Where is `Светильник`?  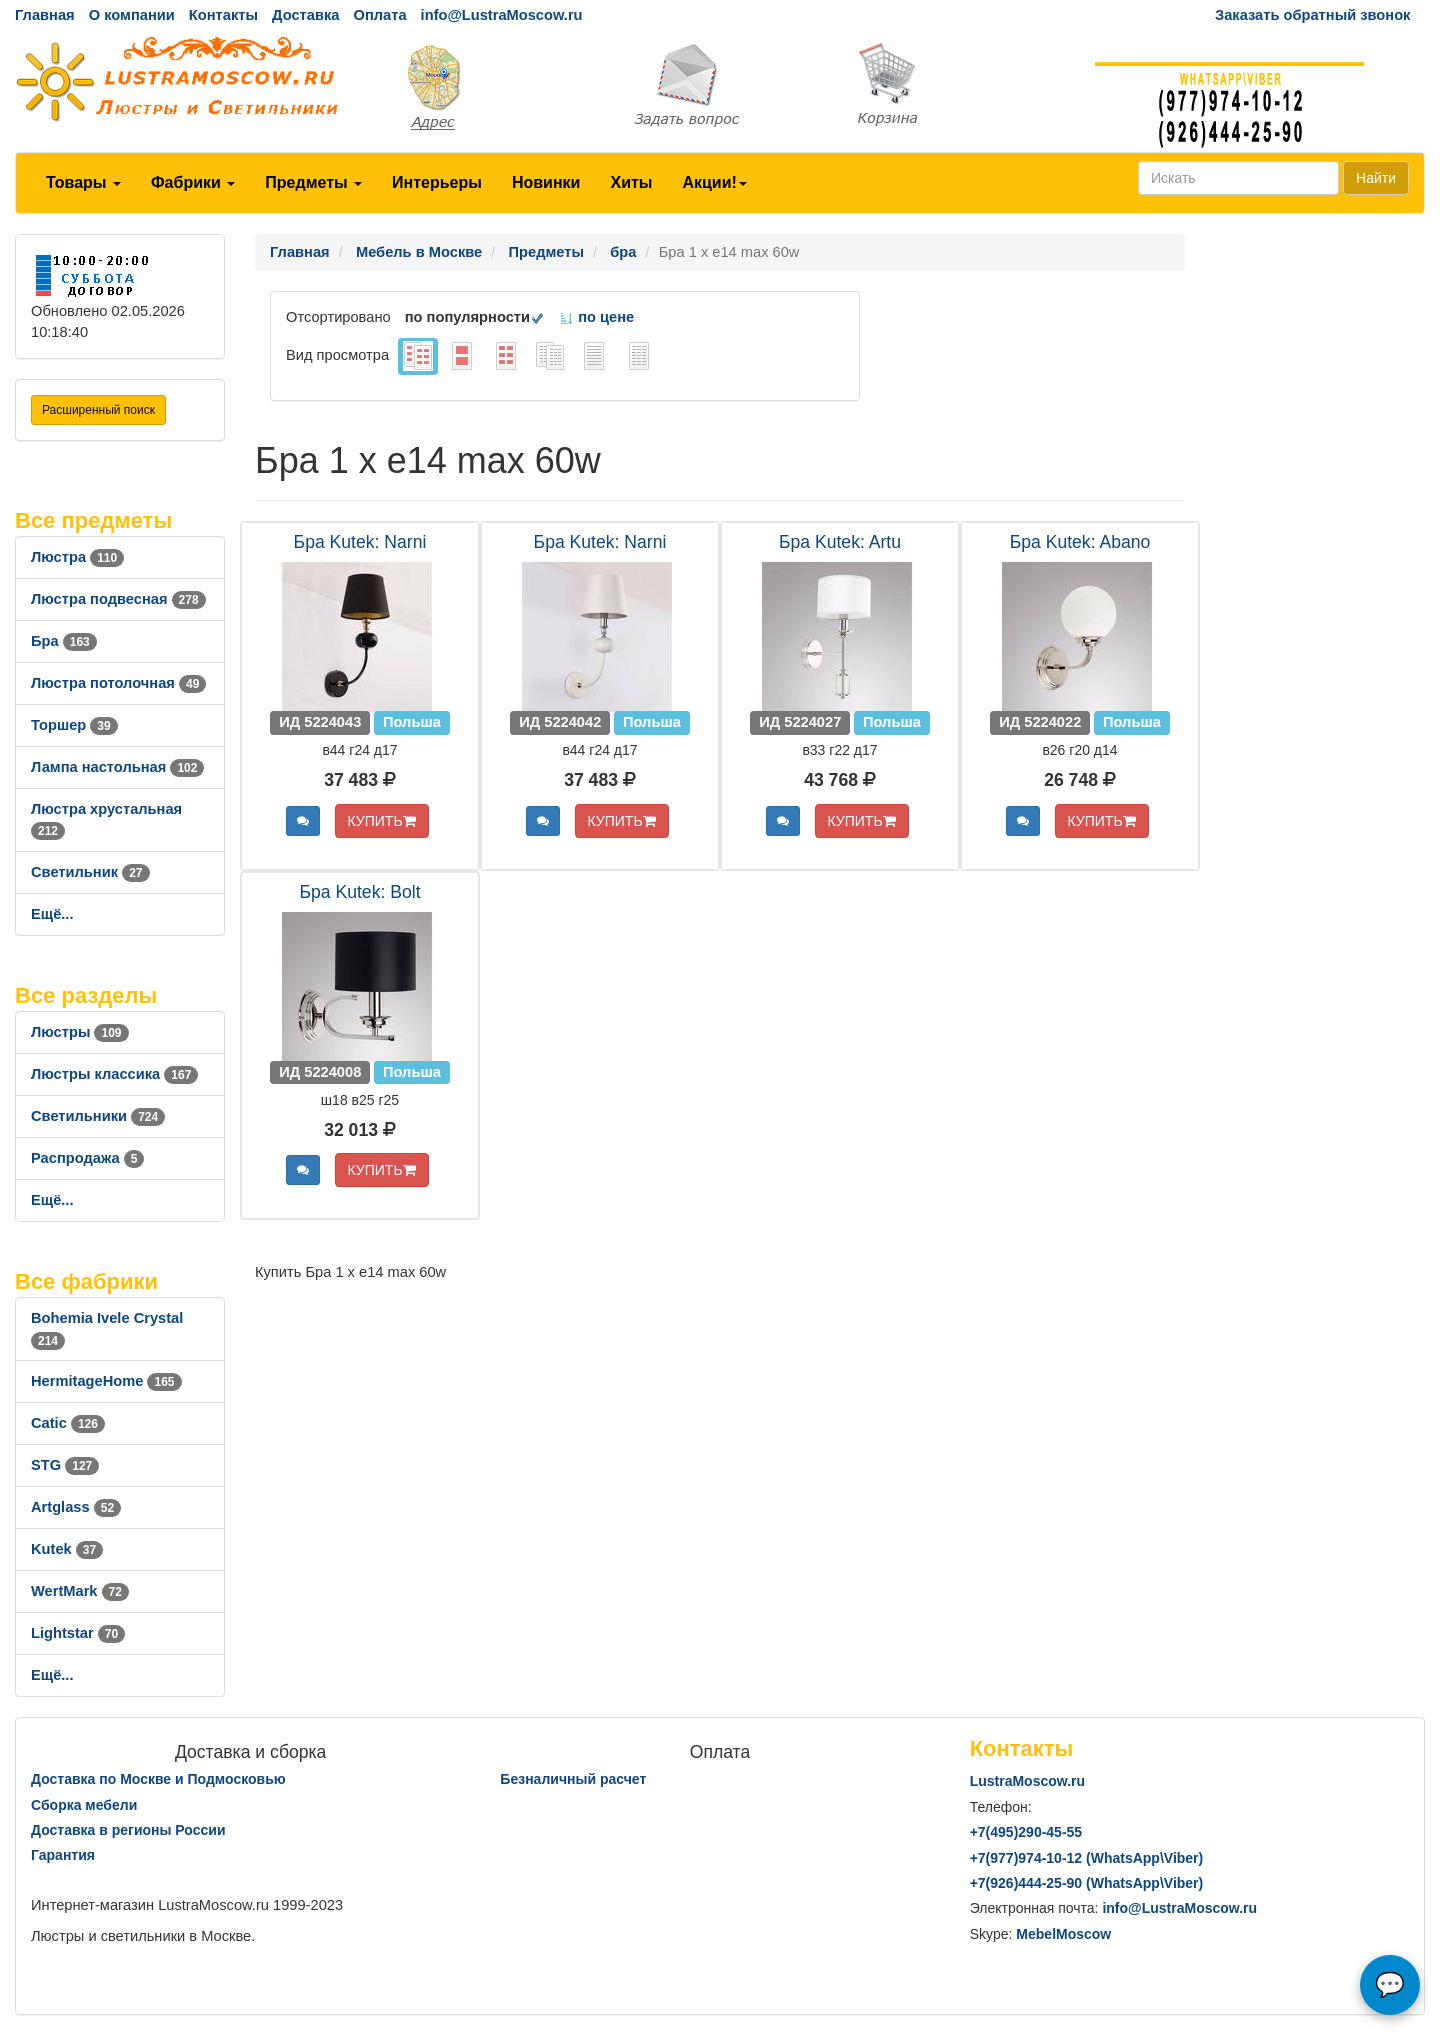 Светильник is located at coordinates (90, 872).